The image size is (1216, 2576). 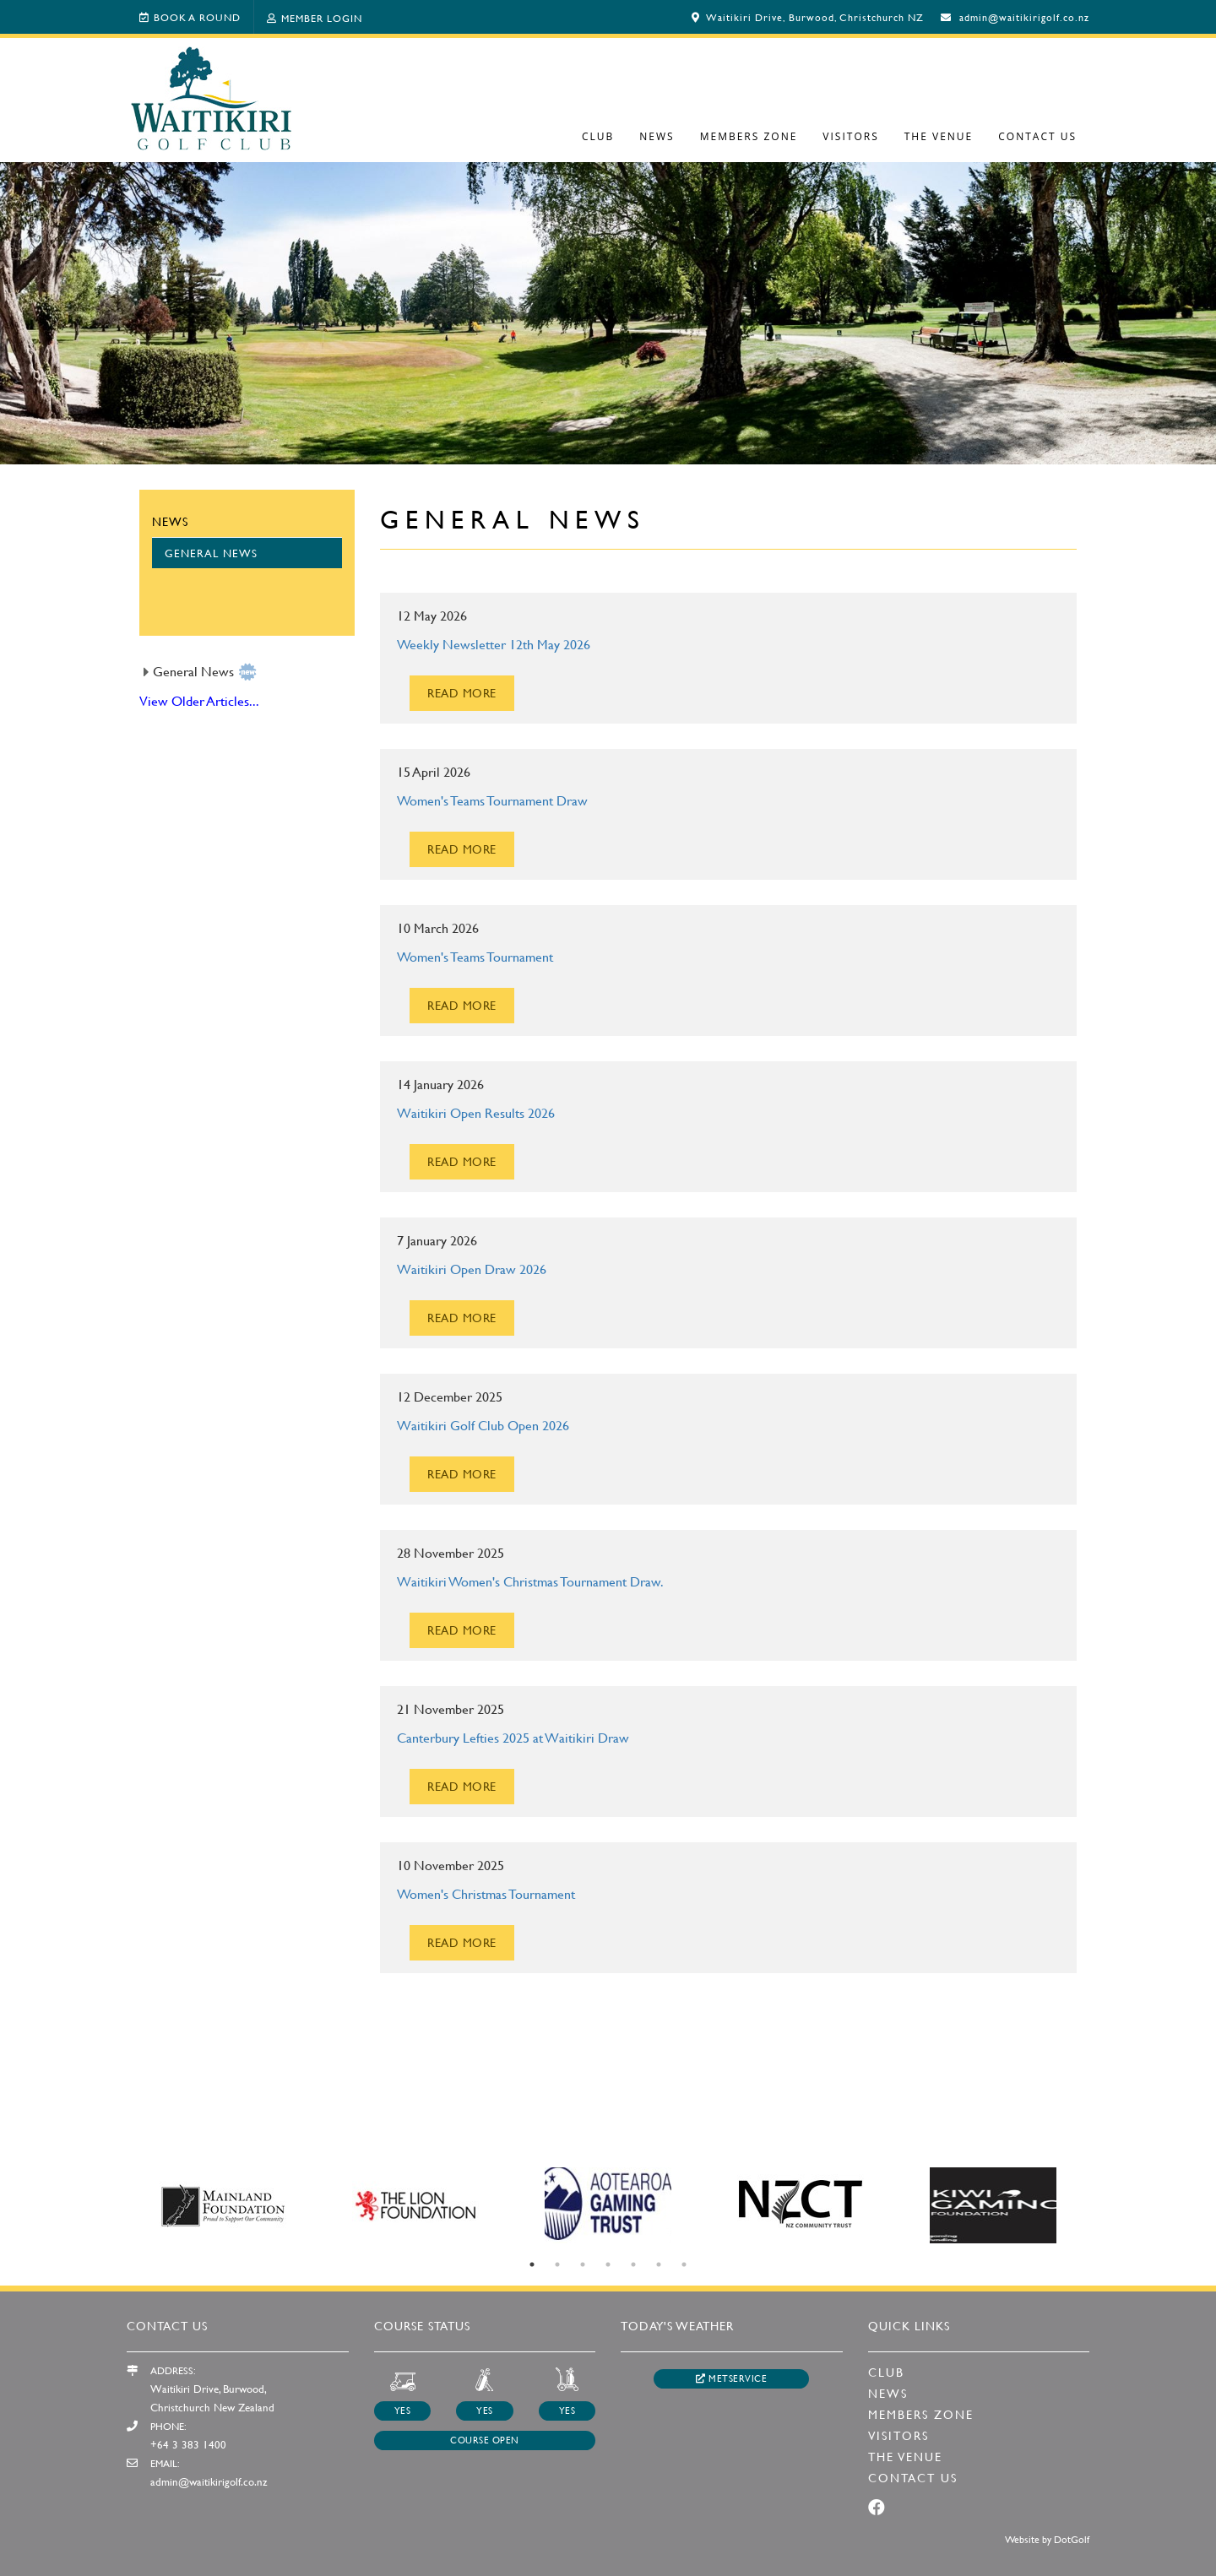 I want to click on Women's Christmas Tournament, so click(x=486, y=1893).